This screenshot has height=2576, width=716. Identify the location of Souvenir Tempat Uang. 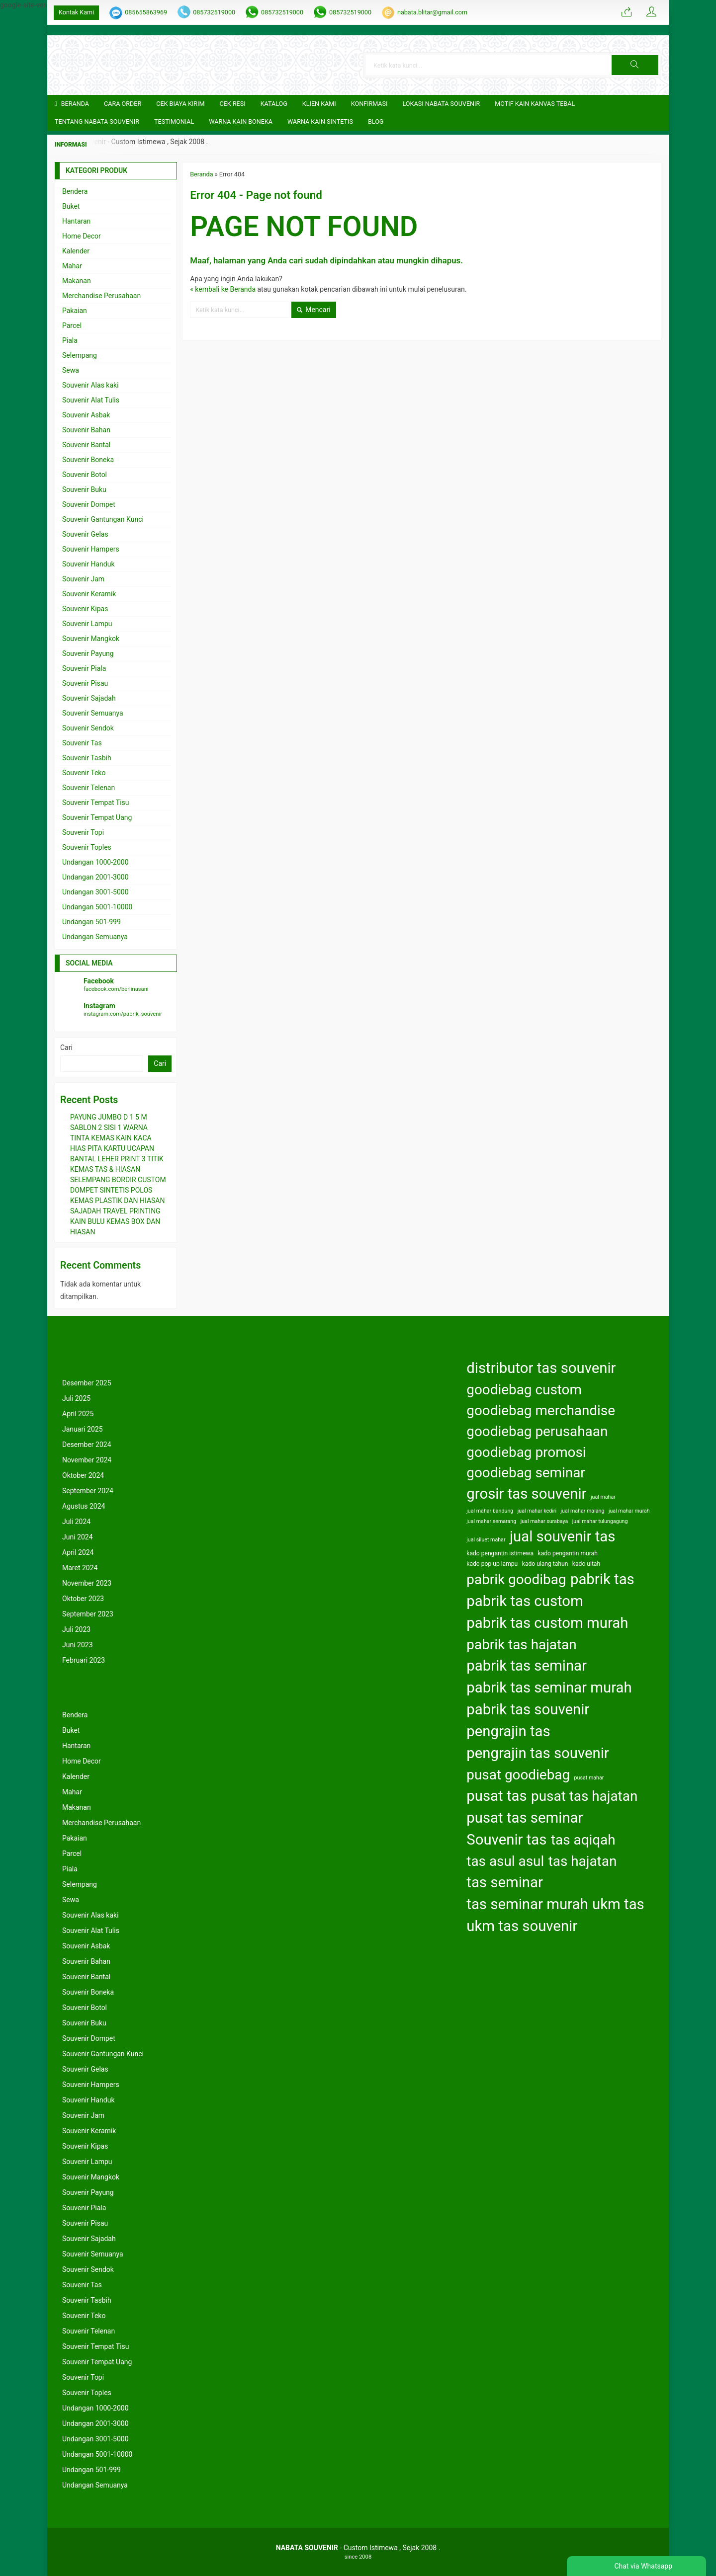
(97, 817).